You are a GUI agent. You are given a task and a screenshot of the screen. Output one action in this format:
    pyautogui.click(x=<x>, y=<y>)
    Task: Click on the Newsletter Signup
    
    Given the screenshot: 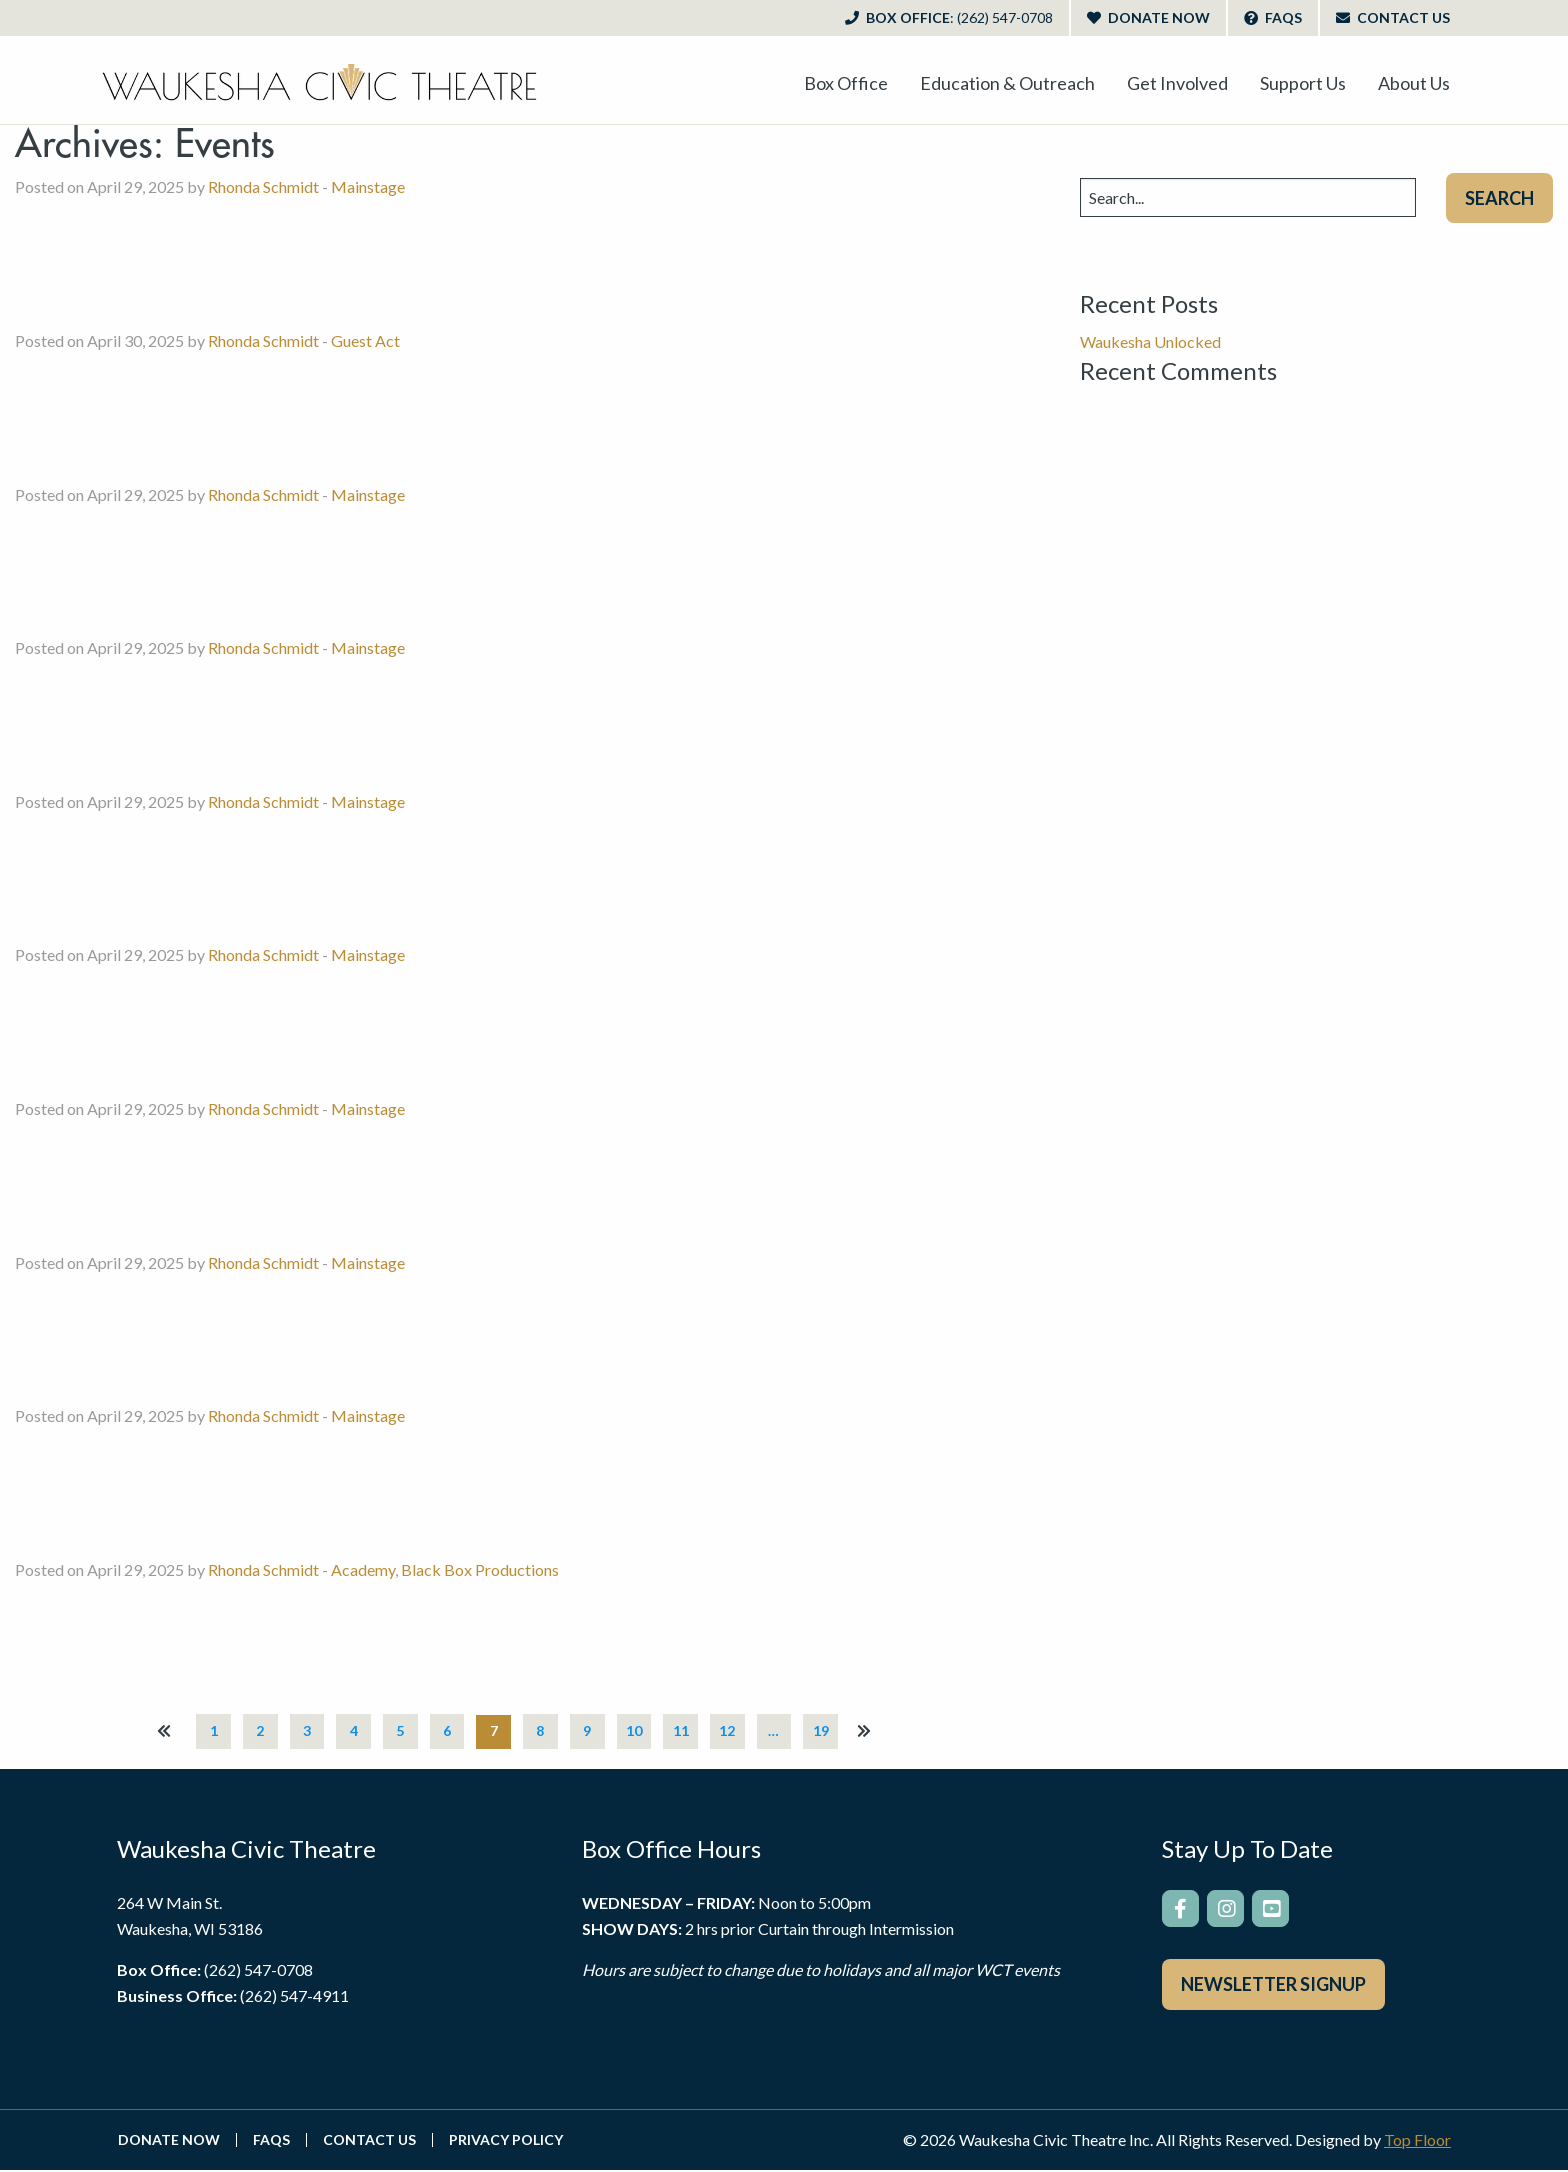 What is the action you would take?
    pyautogui.click(x=1273, y=1987)
    